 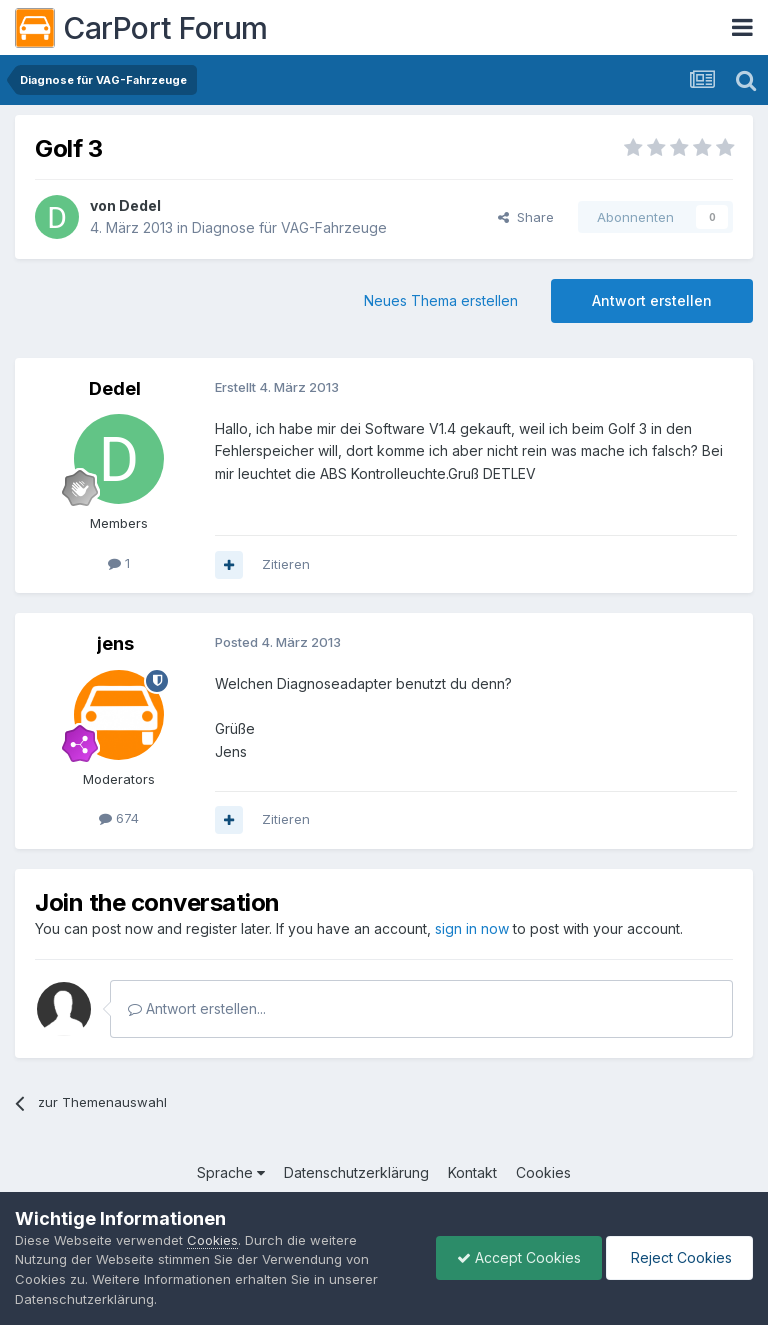 What do you see at coordinates (140, 205) in the screenshot?
I see `Dedel` at bounding box center [140, 205].